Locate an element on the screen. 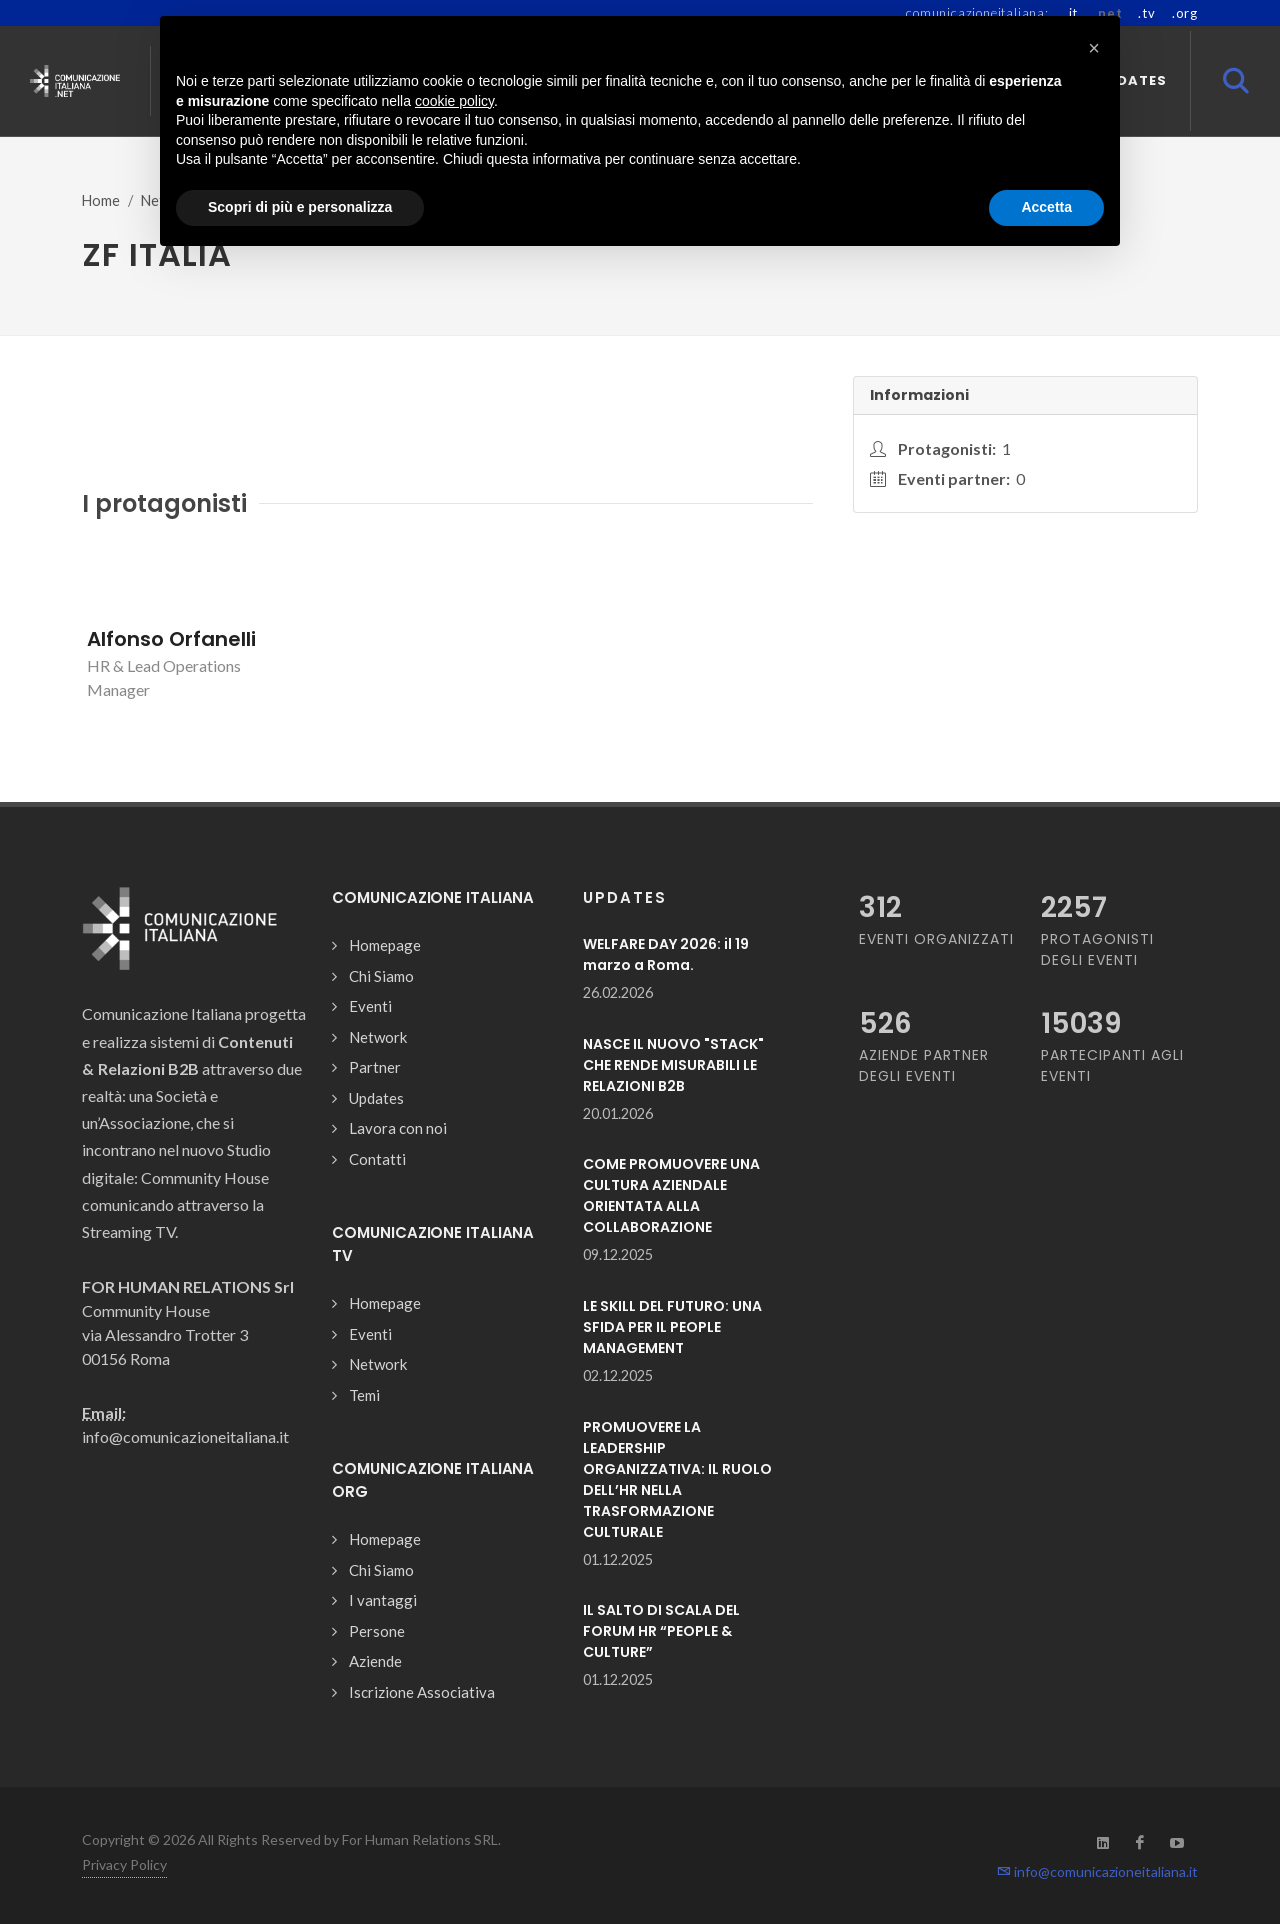 Image resolution: width=1280 pixels, height=1924 pixels. Network is located at coordinates (378, 1037).